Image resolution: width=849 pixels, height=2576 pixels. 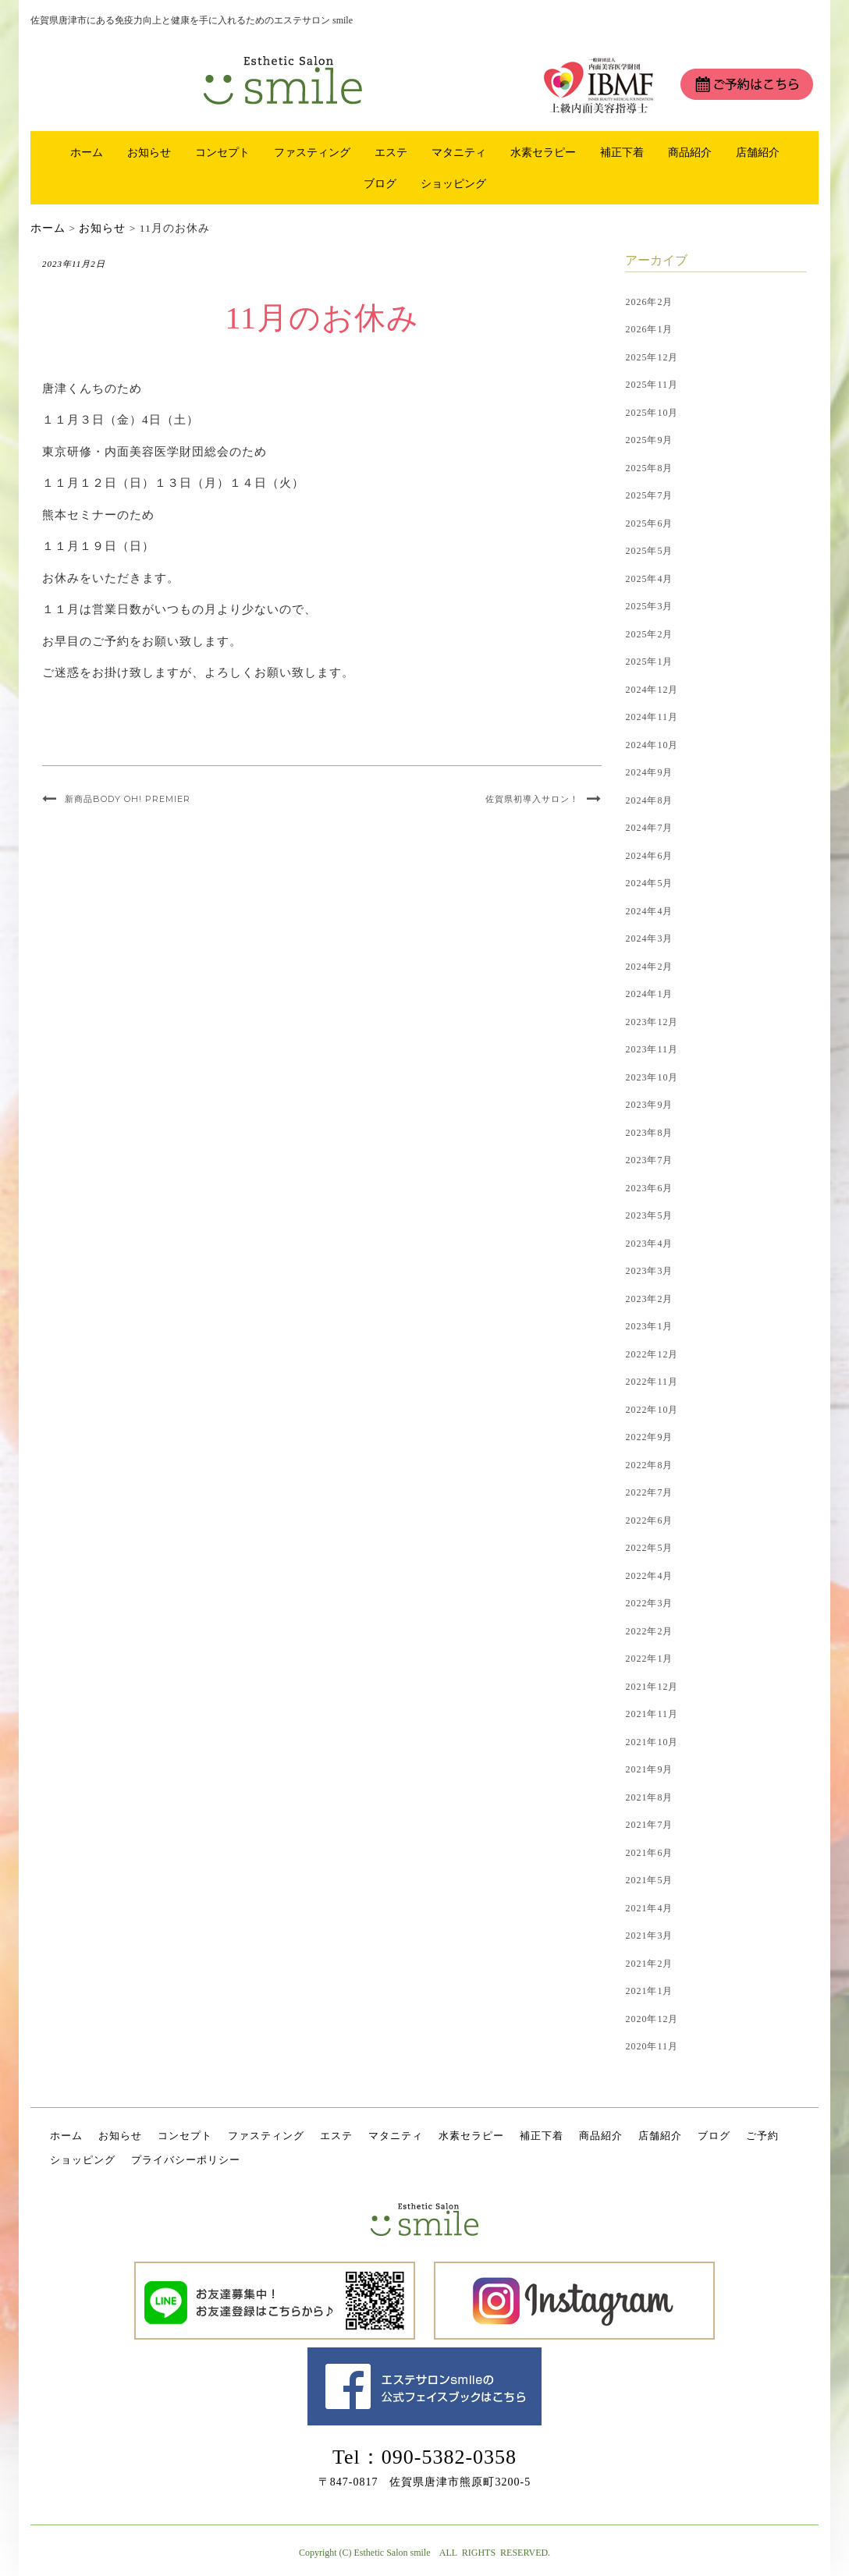 What do you see at coordinates (649, 1575) in the screenshot?
I see `2022年4月` at bounding box center [649, 1575].